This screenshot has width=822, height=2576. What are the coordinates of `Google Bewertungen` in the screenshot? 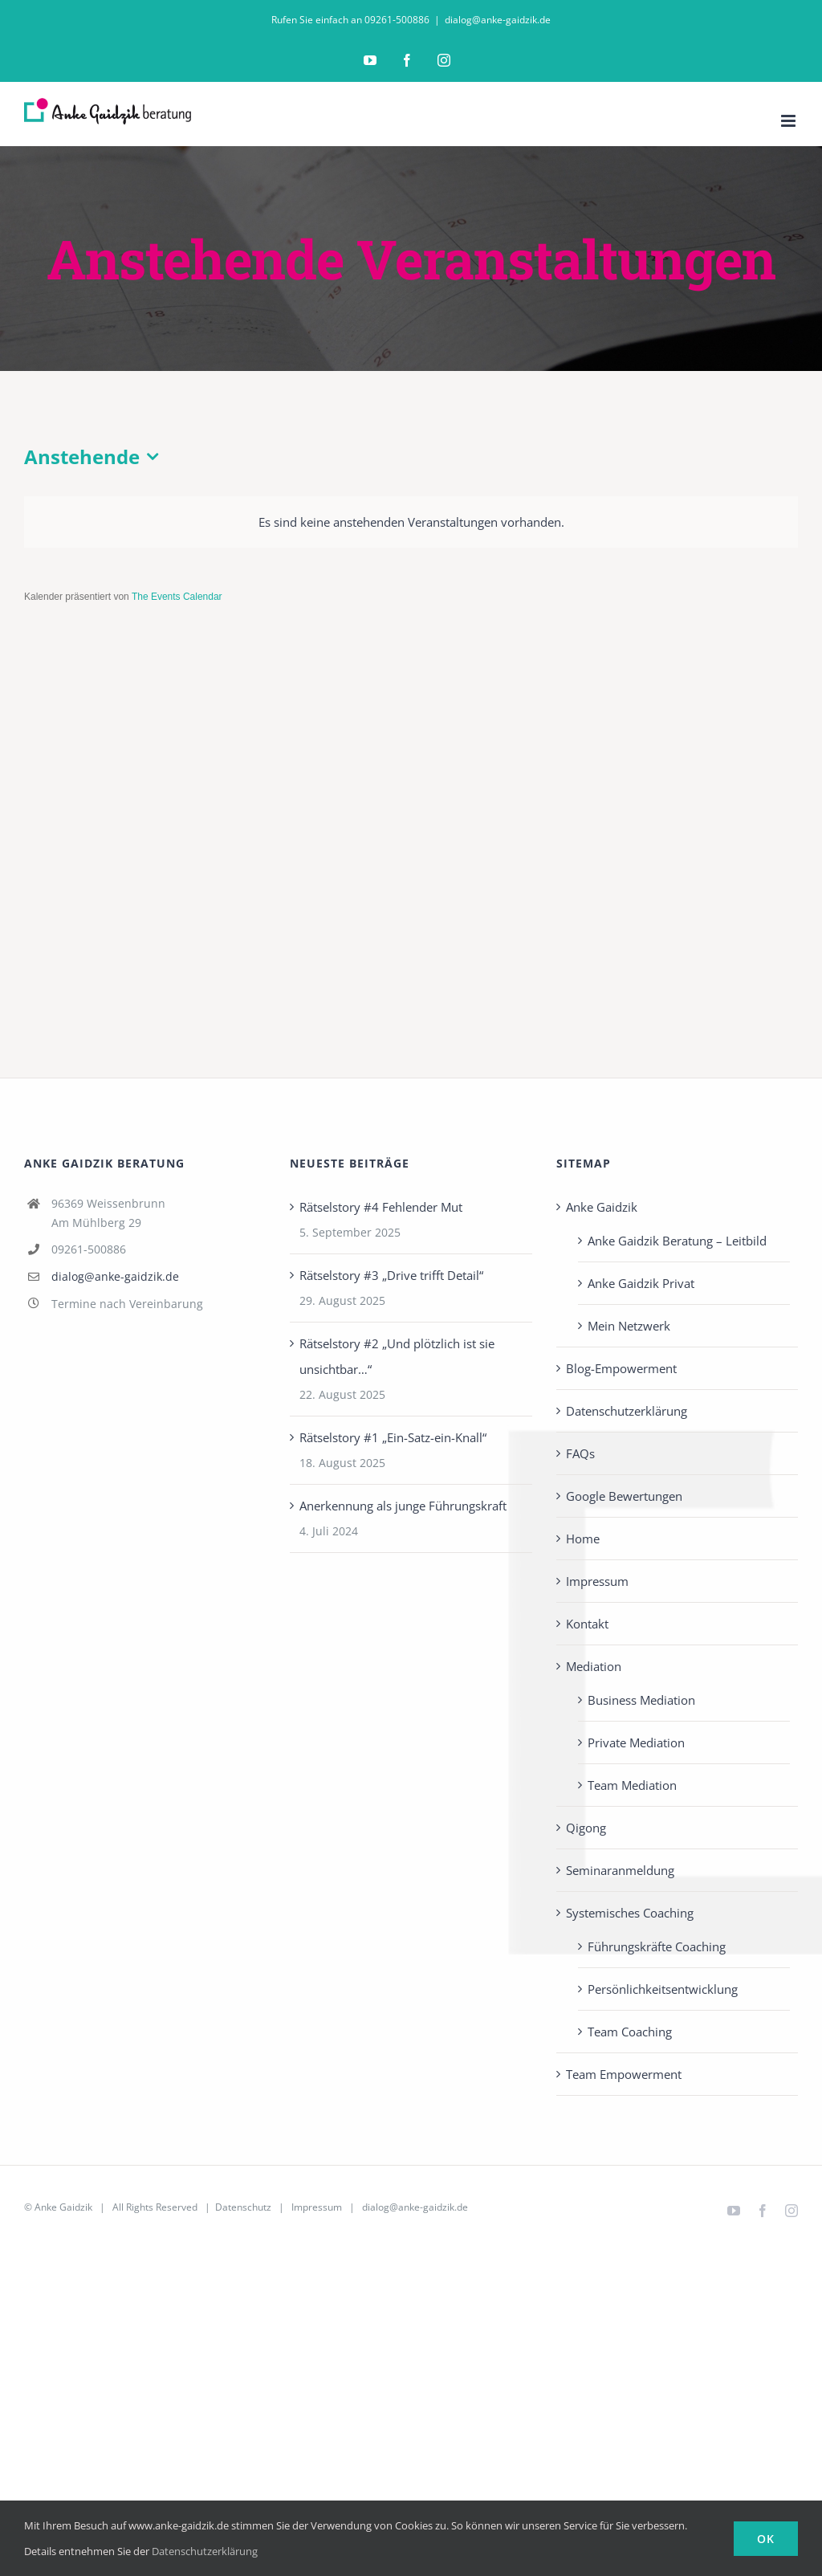 It's located at (624, 1496).